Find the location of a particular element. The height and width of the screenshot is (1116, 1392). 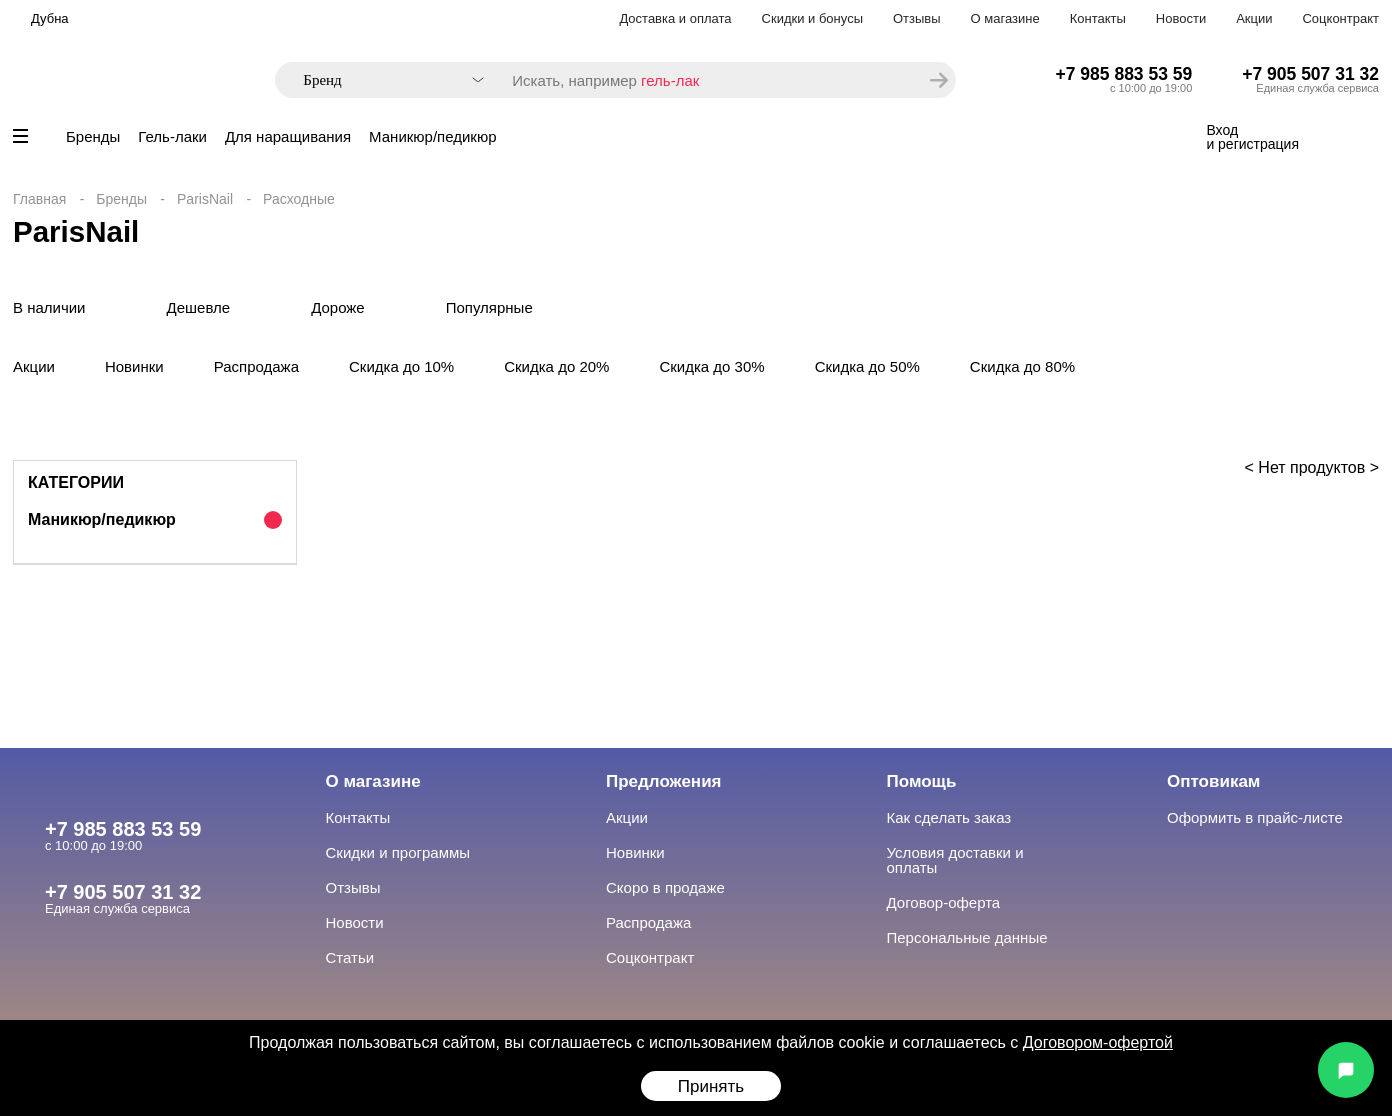

Бренды is located at coordinates (93, 136).